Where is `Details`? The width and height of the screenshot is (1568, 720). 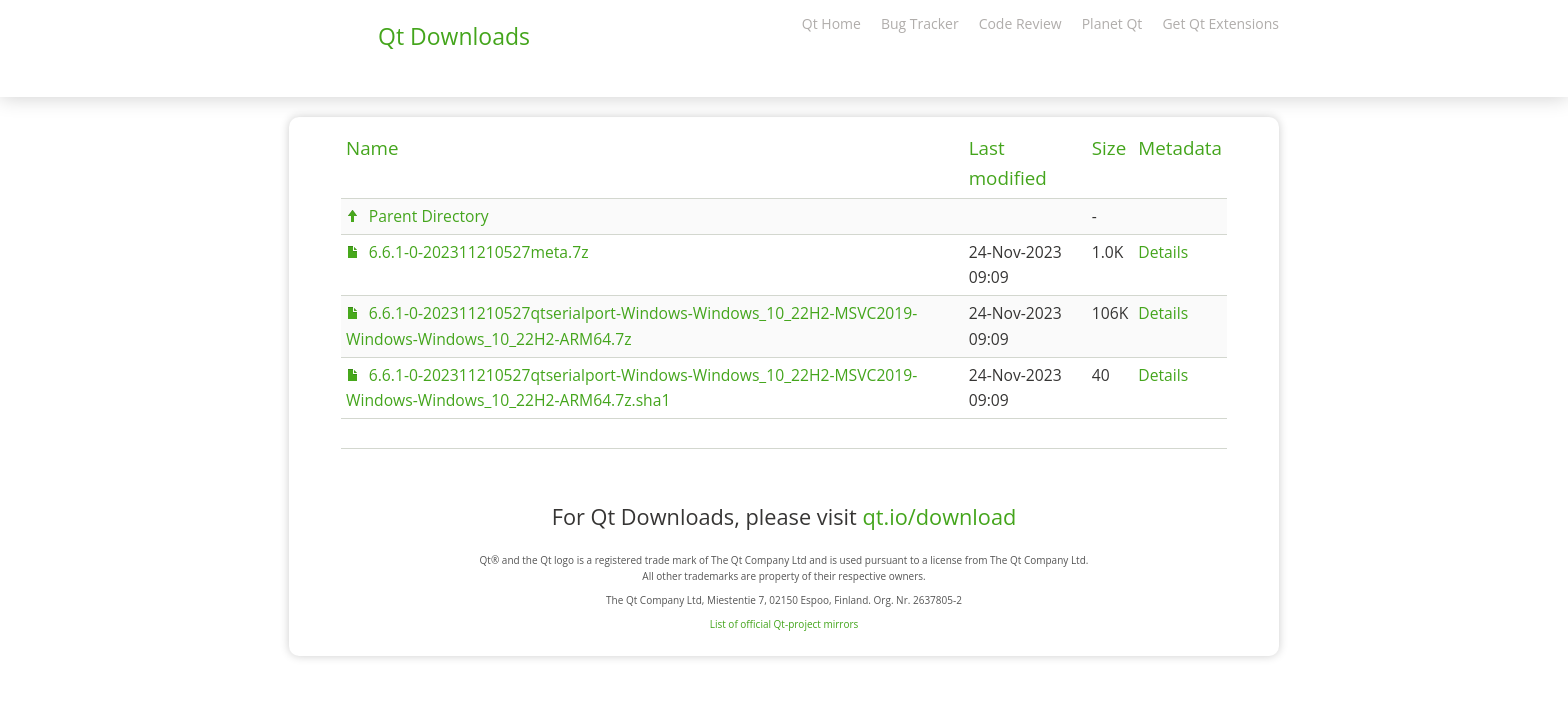
Details is located at coordinates (1163, 252).